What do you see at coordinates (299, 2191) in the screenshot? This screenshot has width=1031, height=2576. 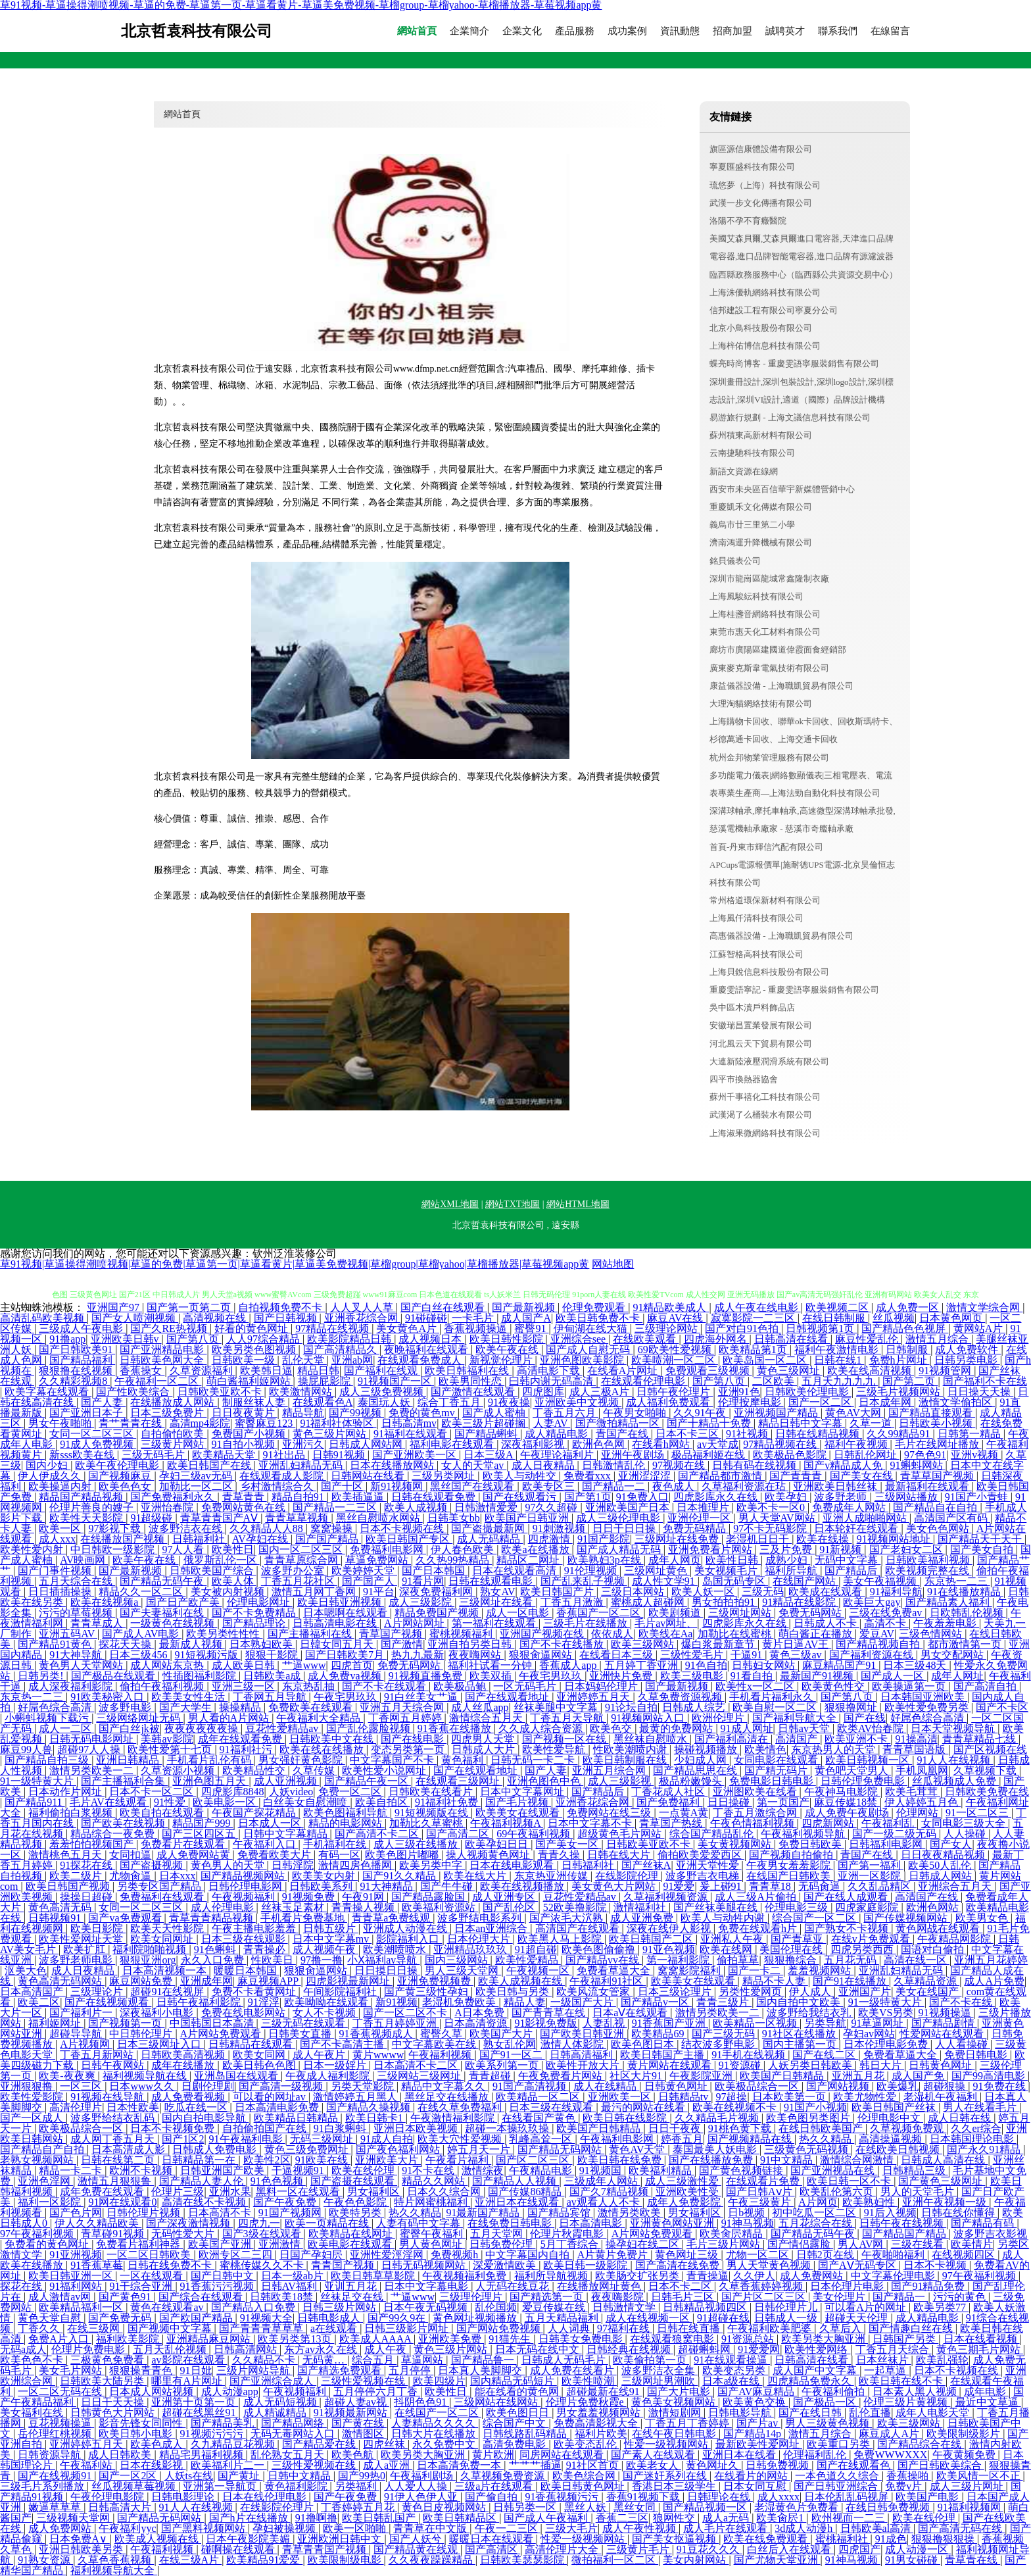 I see `黑料一区在线观看` at bounding box center [299, 2191].